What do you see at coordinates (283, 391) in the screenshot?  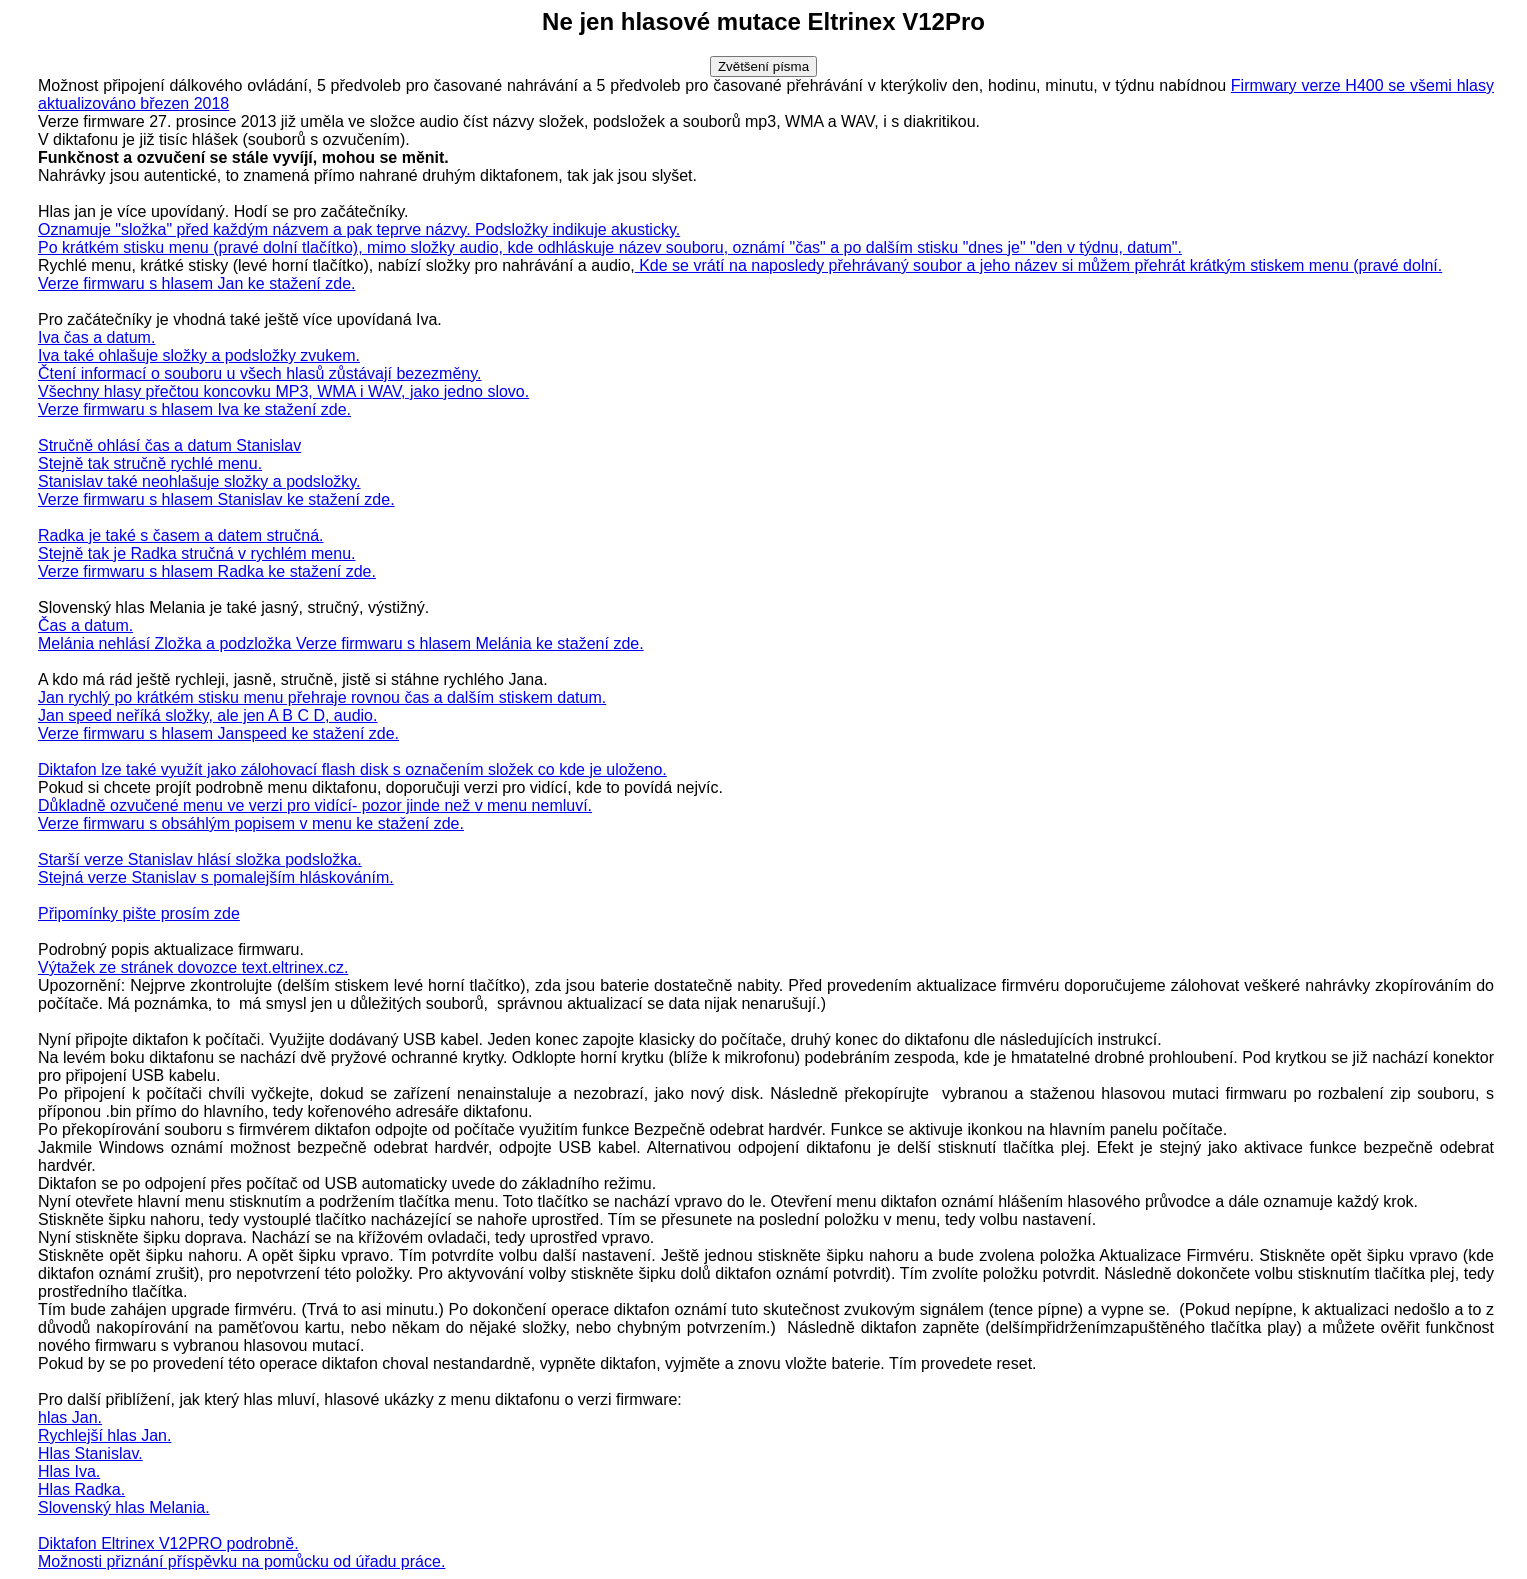 I see `Všechny hlasy přečtou koncovku MP3, WMA i WAV, jako jedno slovo.` at bounding box center [283, 391].